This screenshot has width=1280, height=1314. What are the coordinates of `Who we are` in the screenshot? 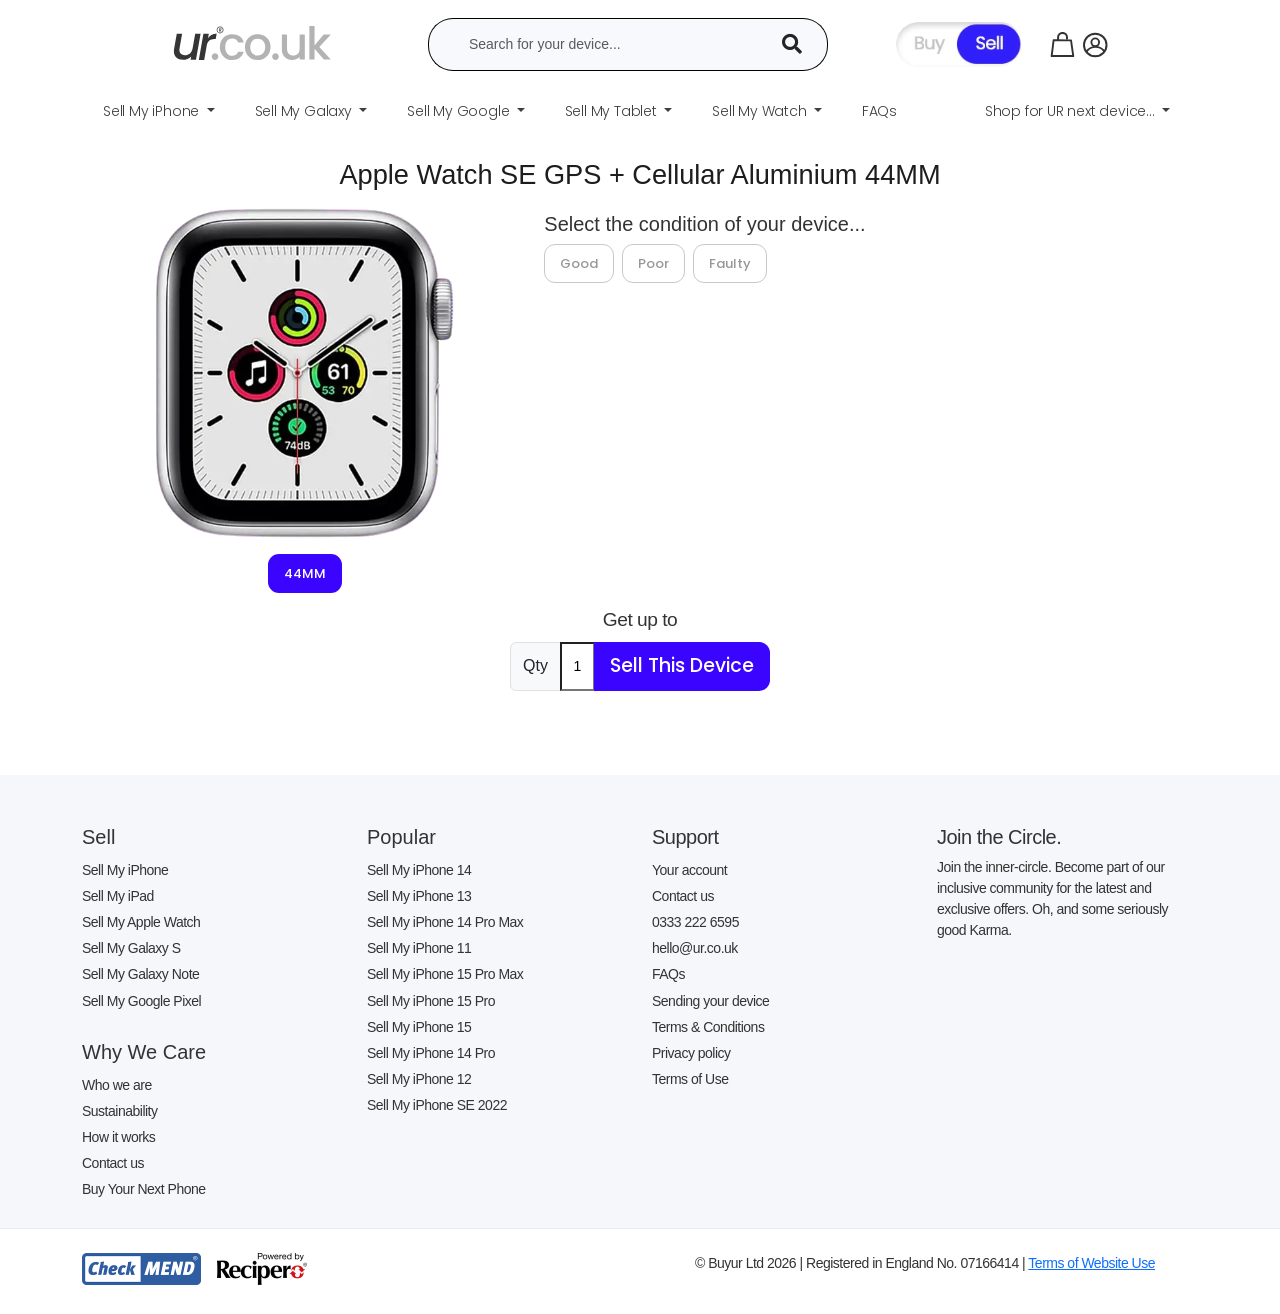 It's located at (117, 1085).